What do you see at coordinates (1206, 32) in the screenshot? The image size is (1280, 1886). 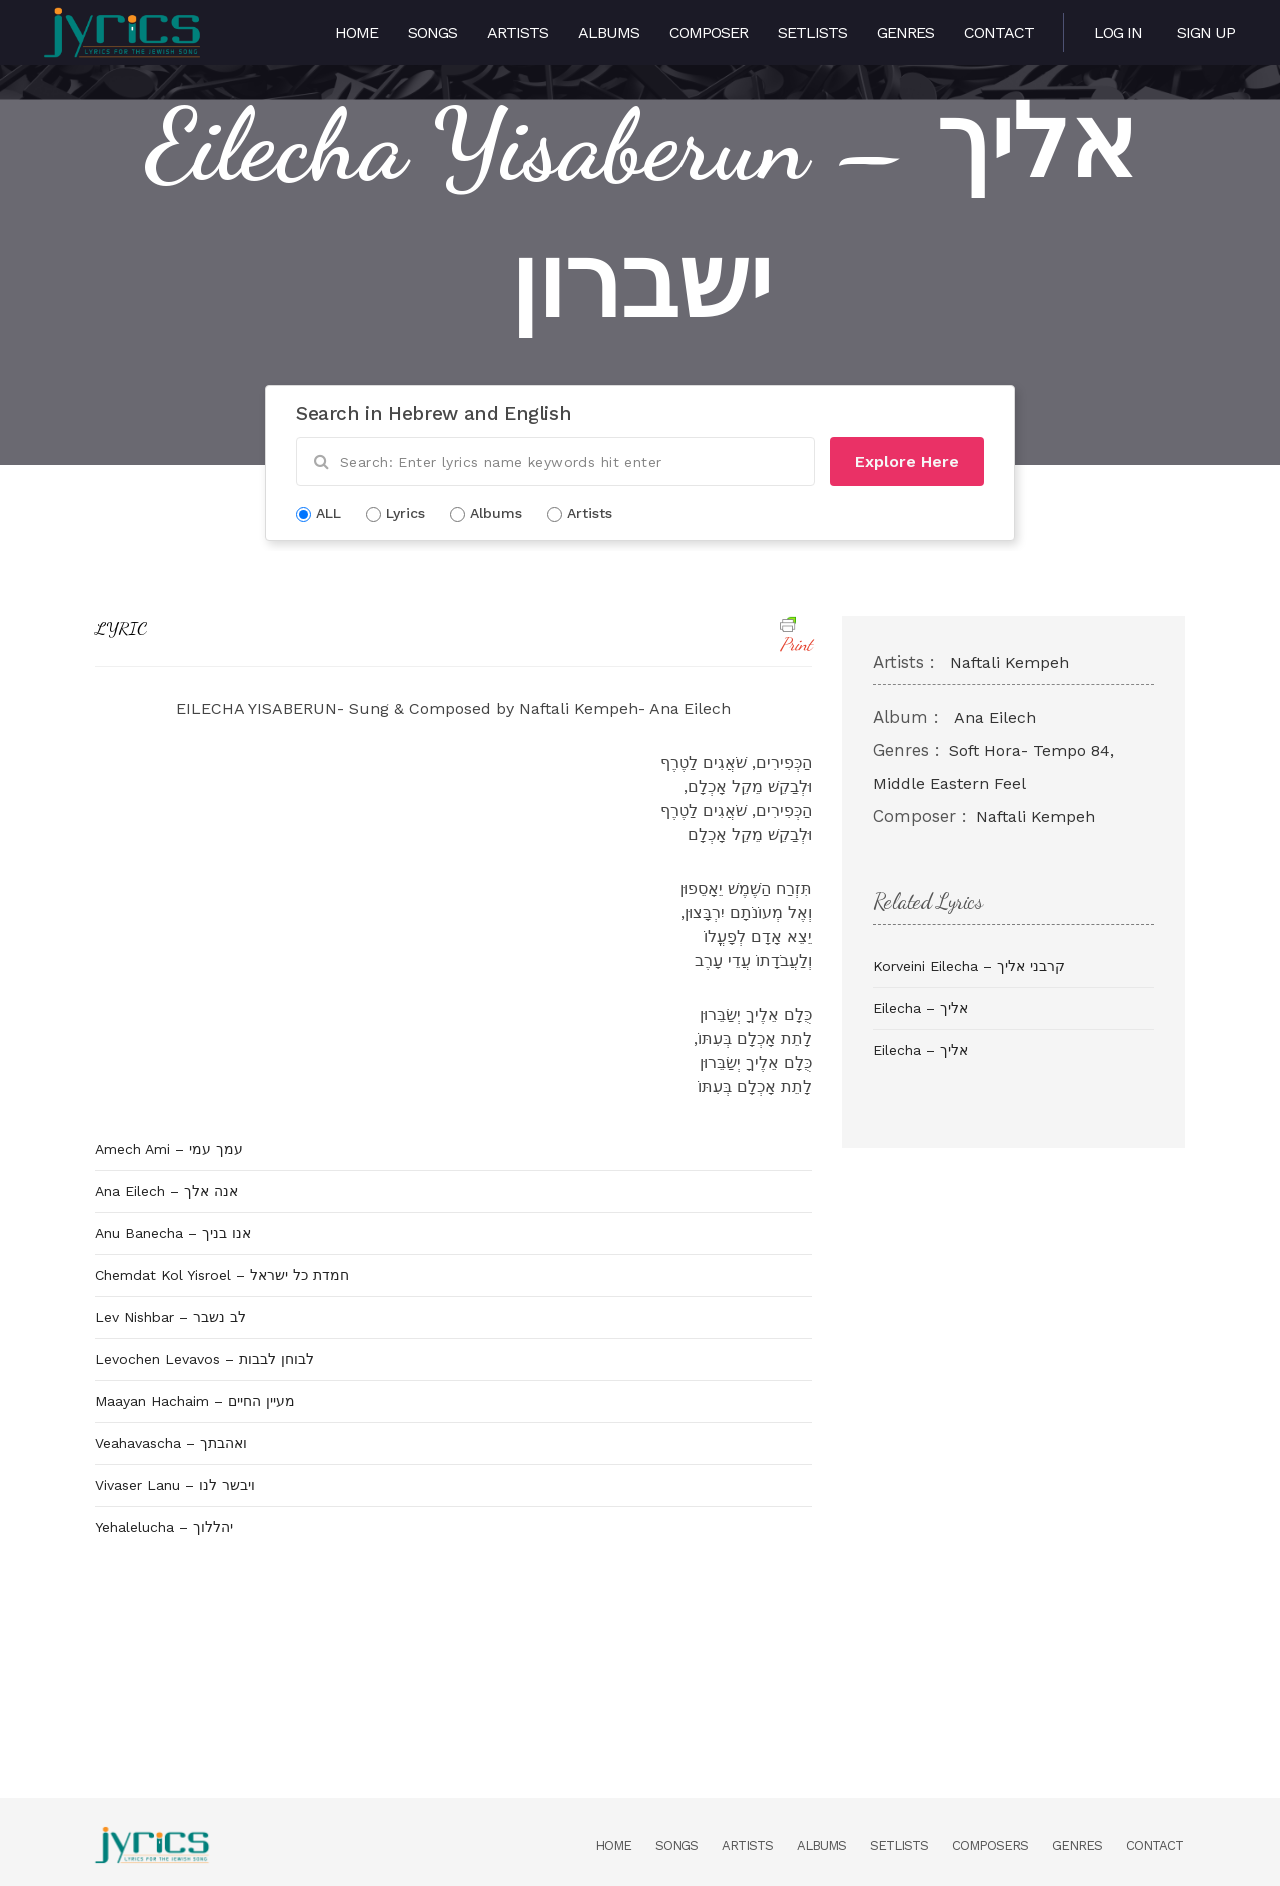 I see `Sign Up` at bounding box center [1206, 32].